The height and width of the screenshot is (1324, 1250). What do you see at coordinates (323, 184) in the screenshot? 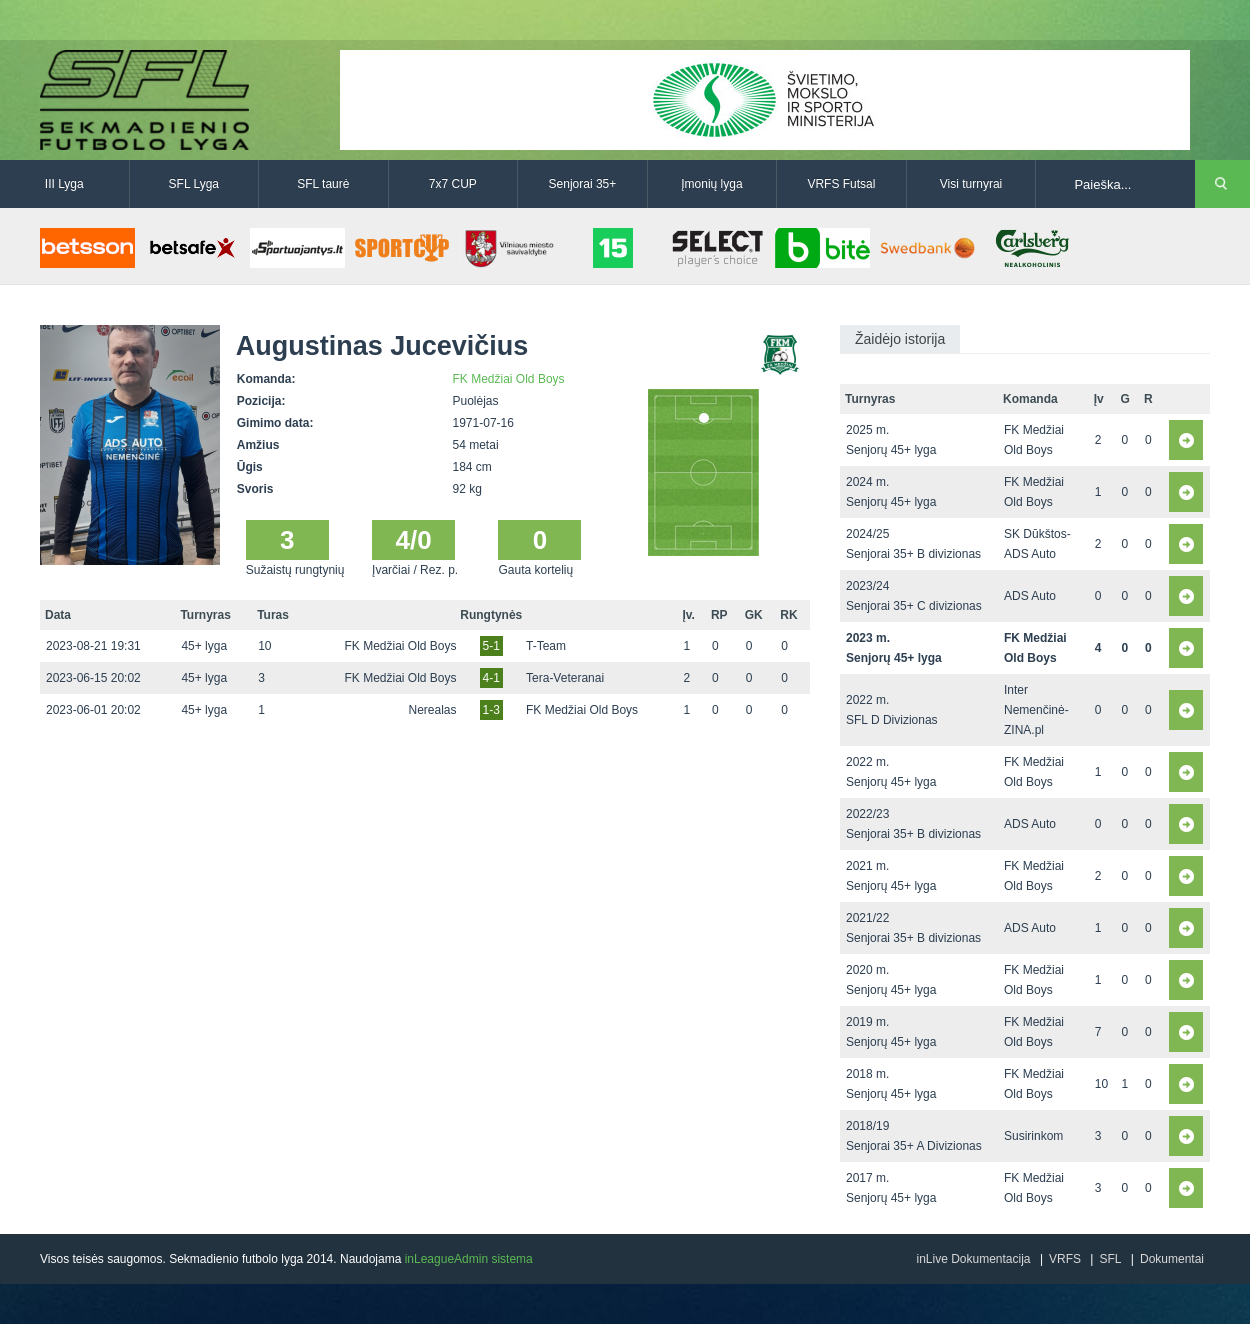
I see `SFL taurė` at bounding box center [323, 184].